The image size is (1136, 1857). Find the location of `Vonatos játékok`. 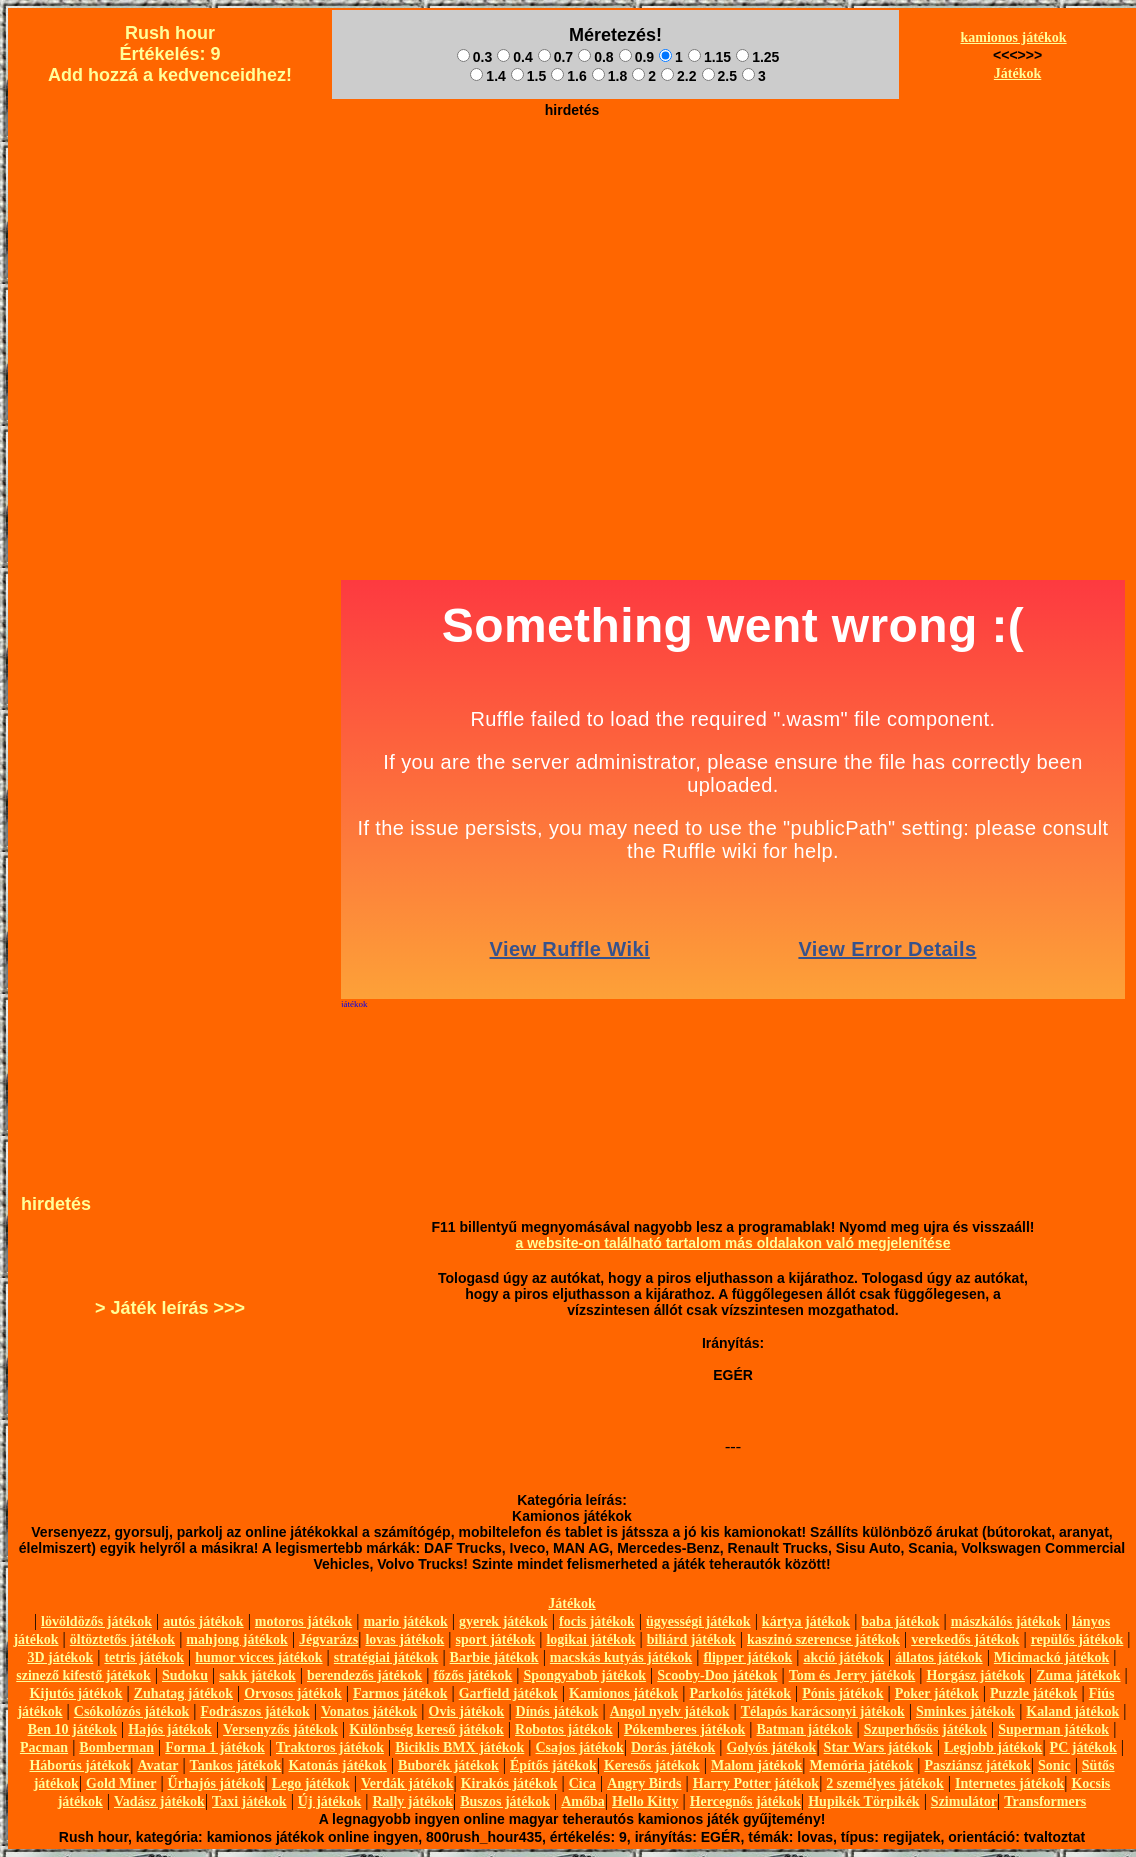

Vonatos játékok is located at coordinates (369, 1711).